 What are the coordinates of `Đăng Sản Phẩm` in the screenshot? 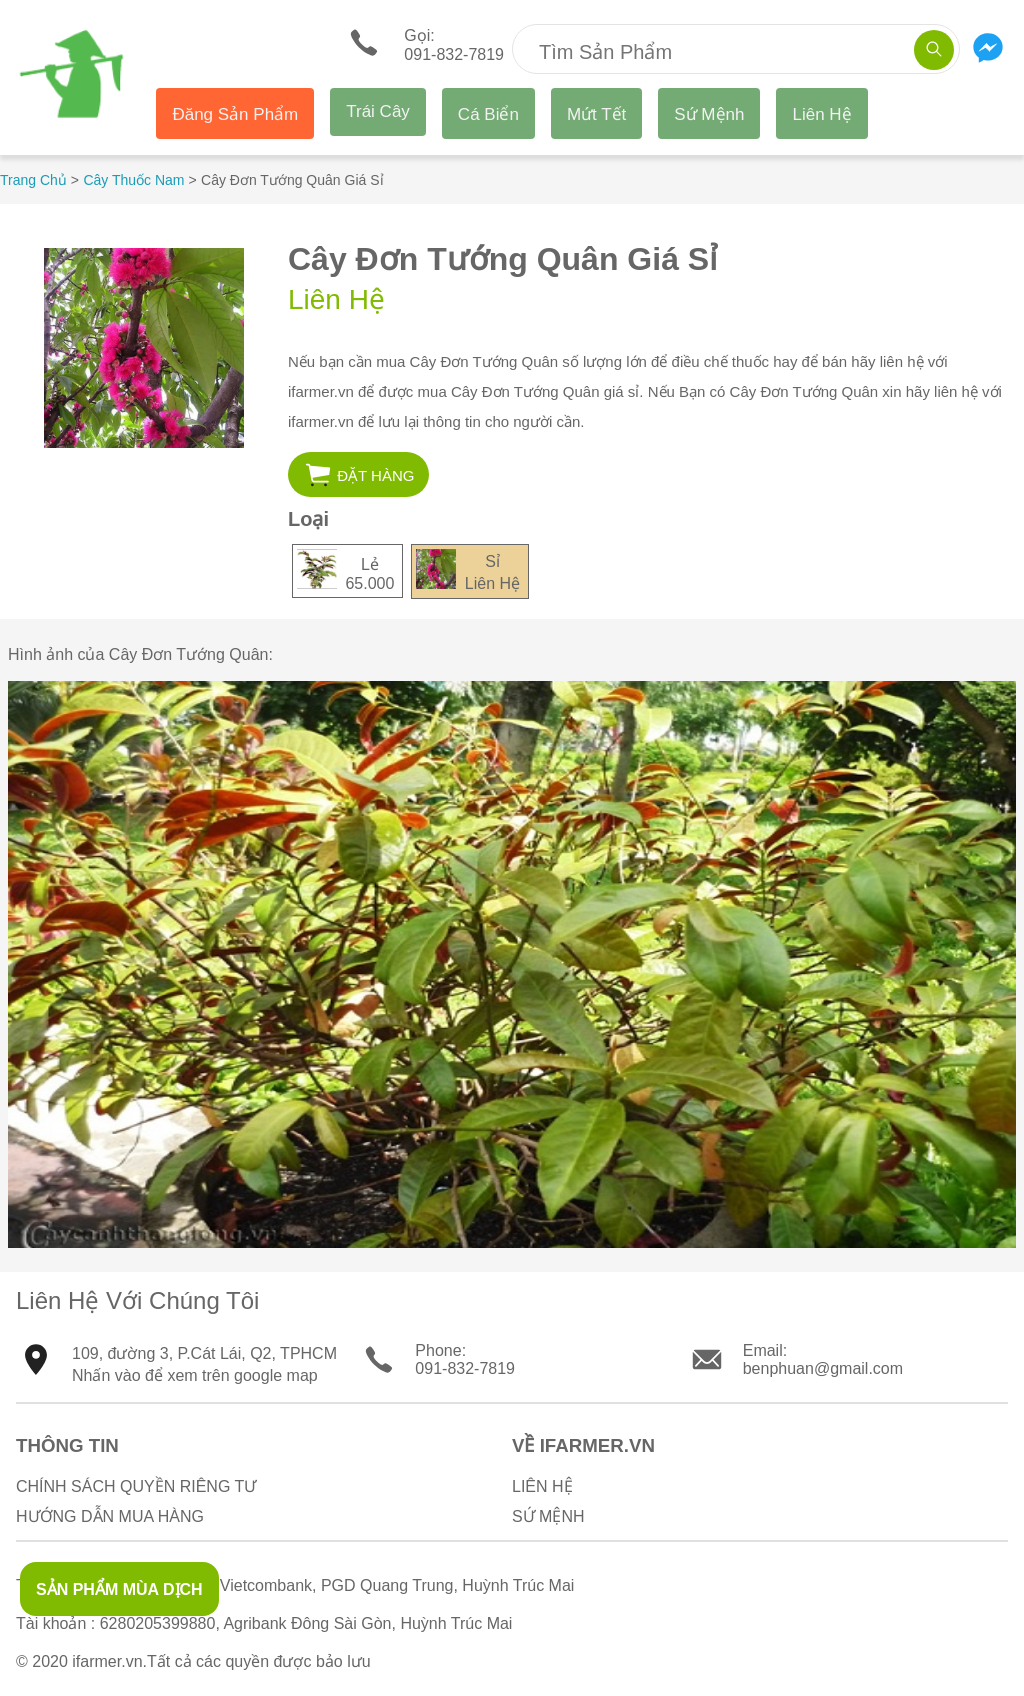 It's located at (235, 114).